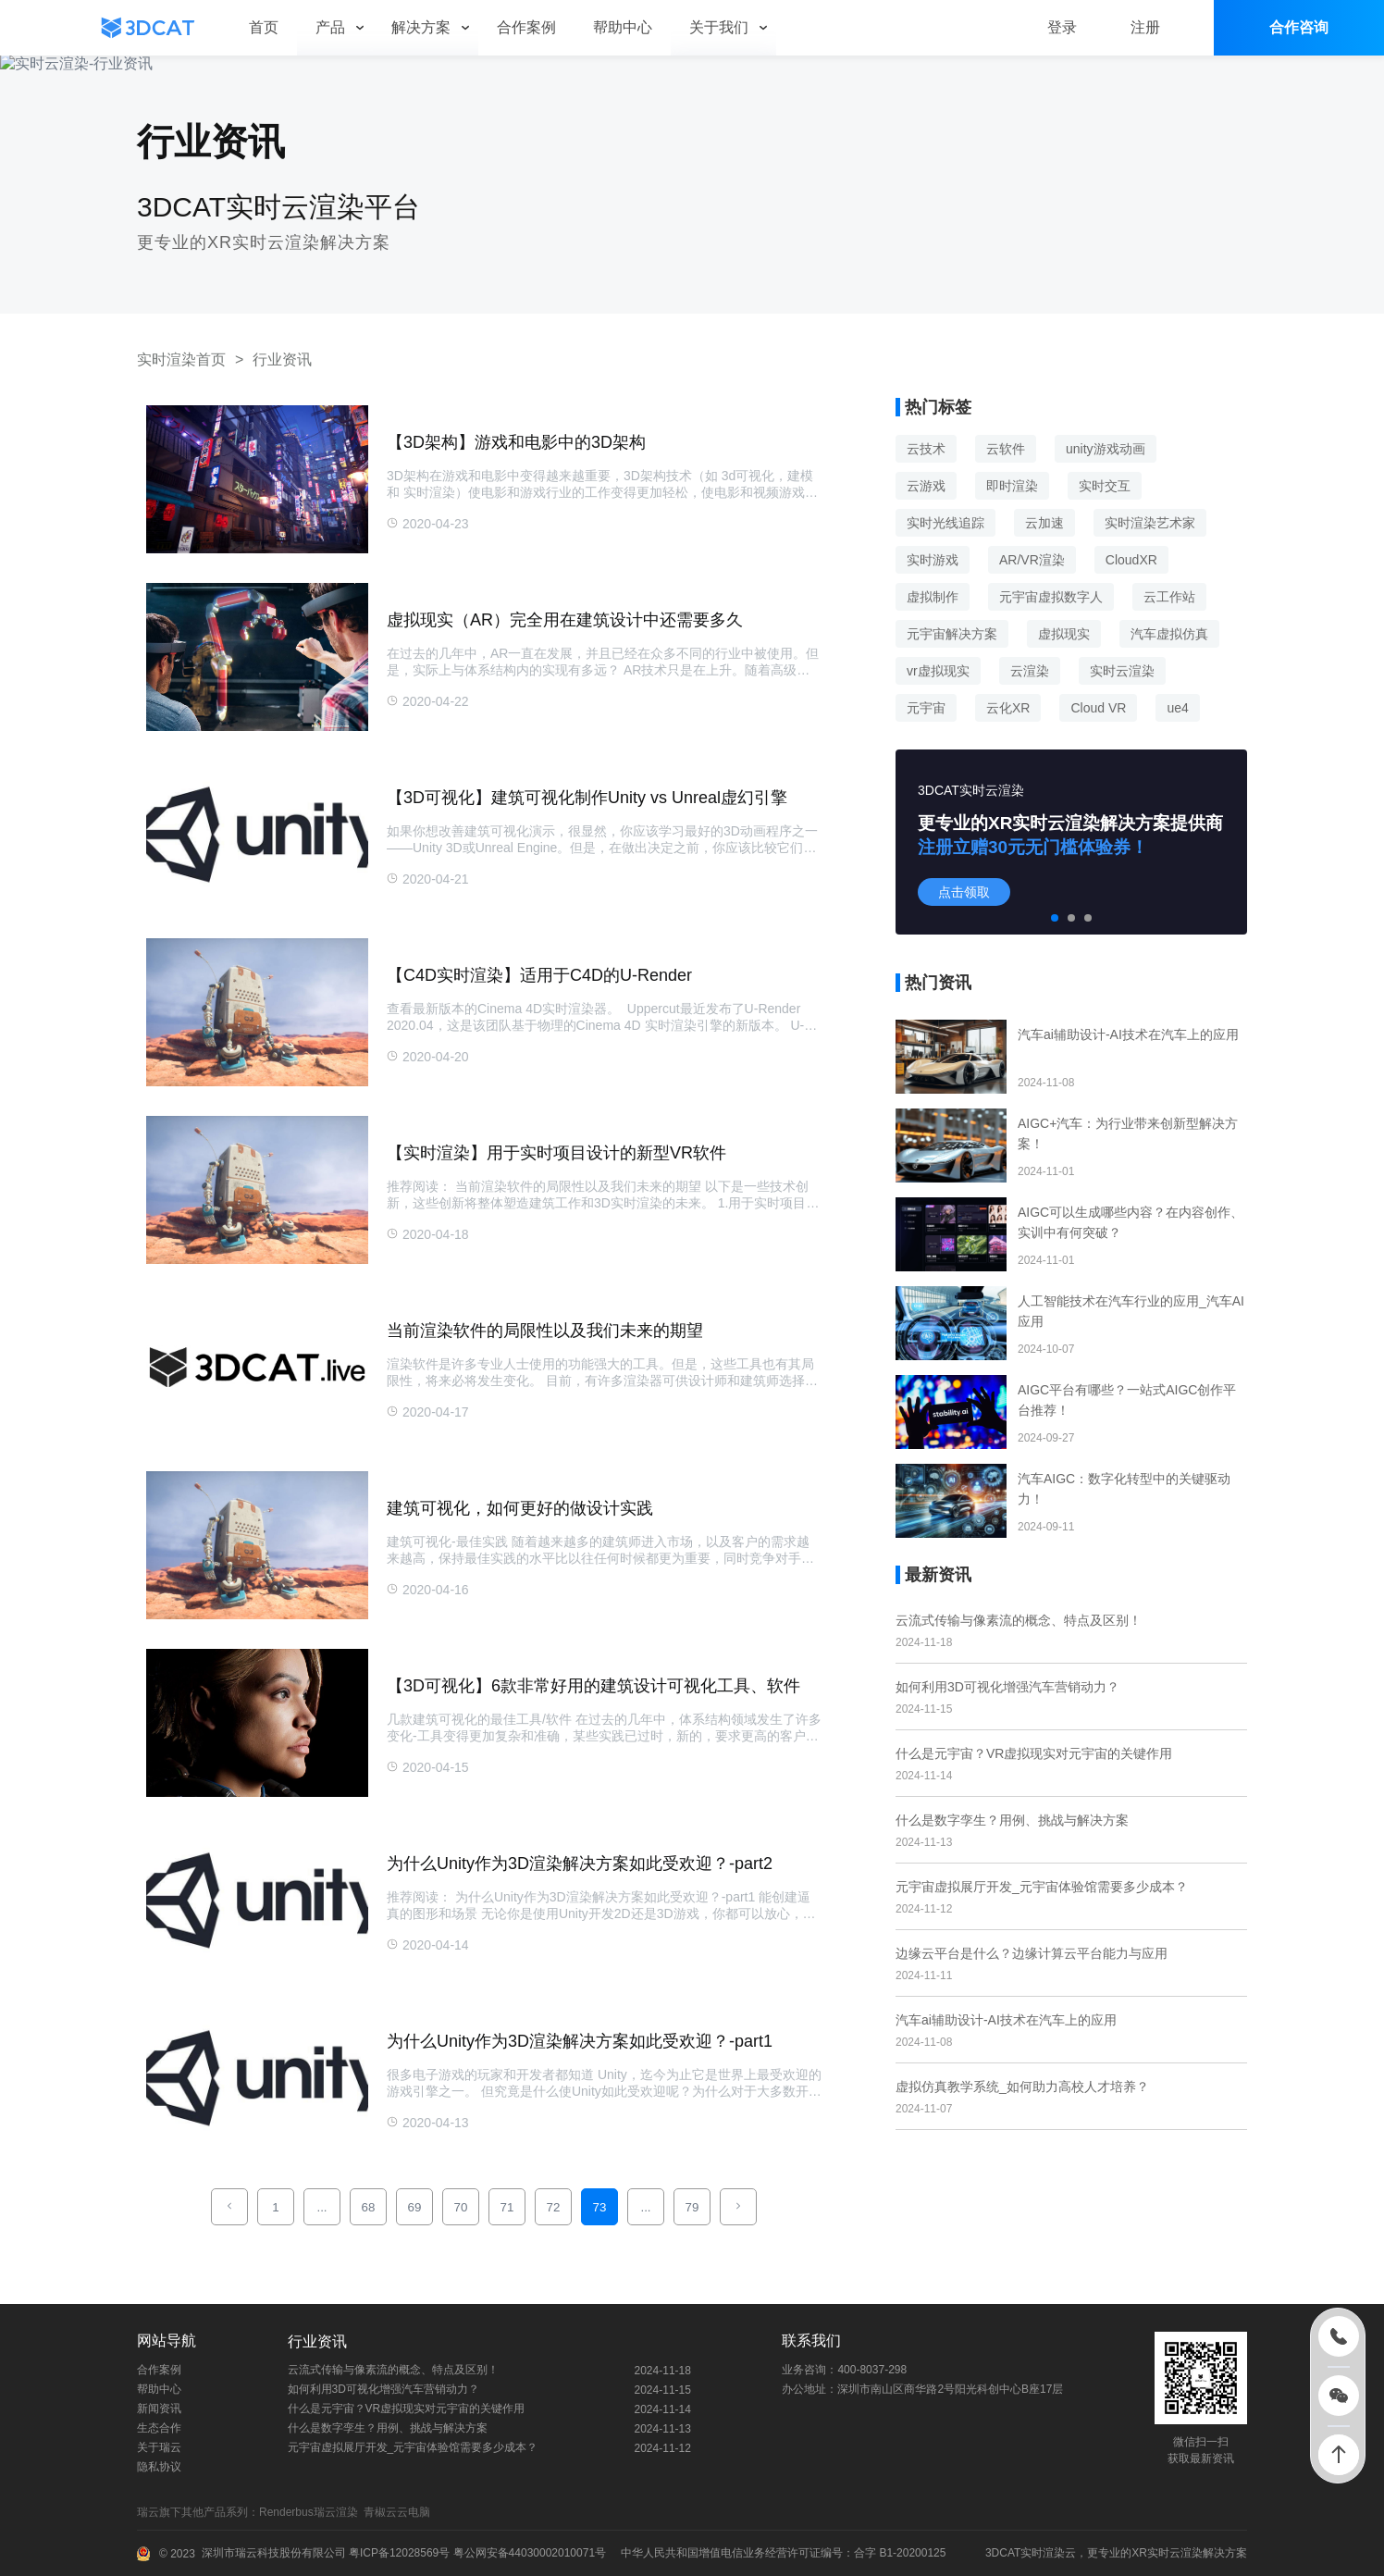  Describe the element at coordinates (926, 485) in the screenshot. I see `云游戏` at that location.